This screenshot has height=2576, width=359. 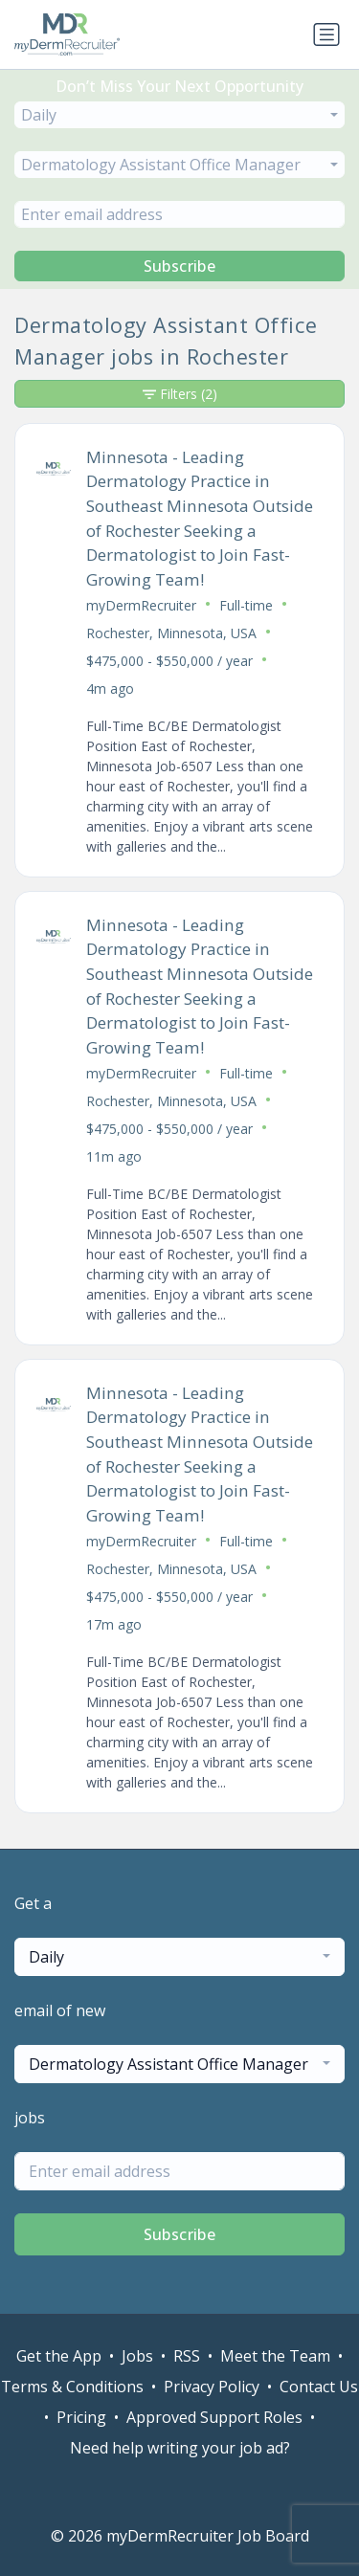 I want to click on Terms & Conditions, so click(x=72, y=2386).